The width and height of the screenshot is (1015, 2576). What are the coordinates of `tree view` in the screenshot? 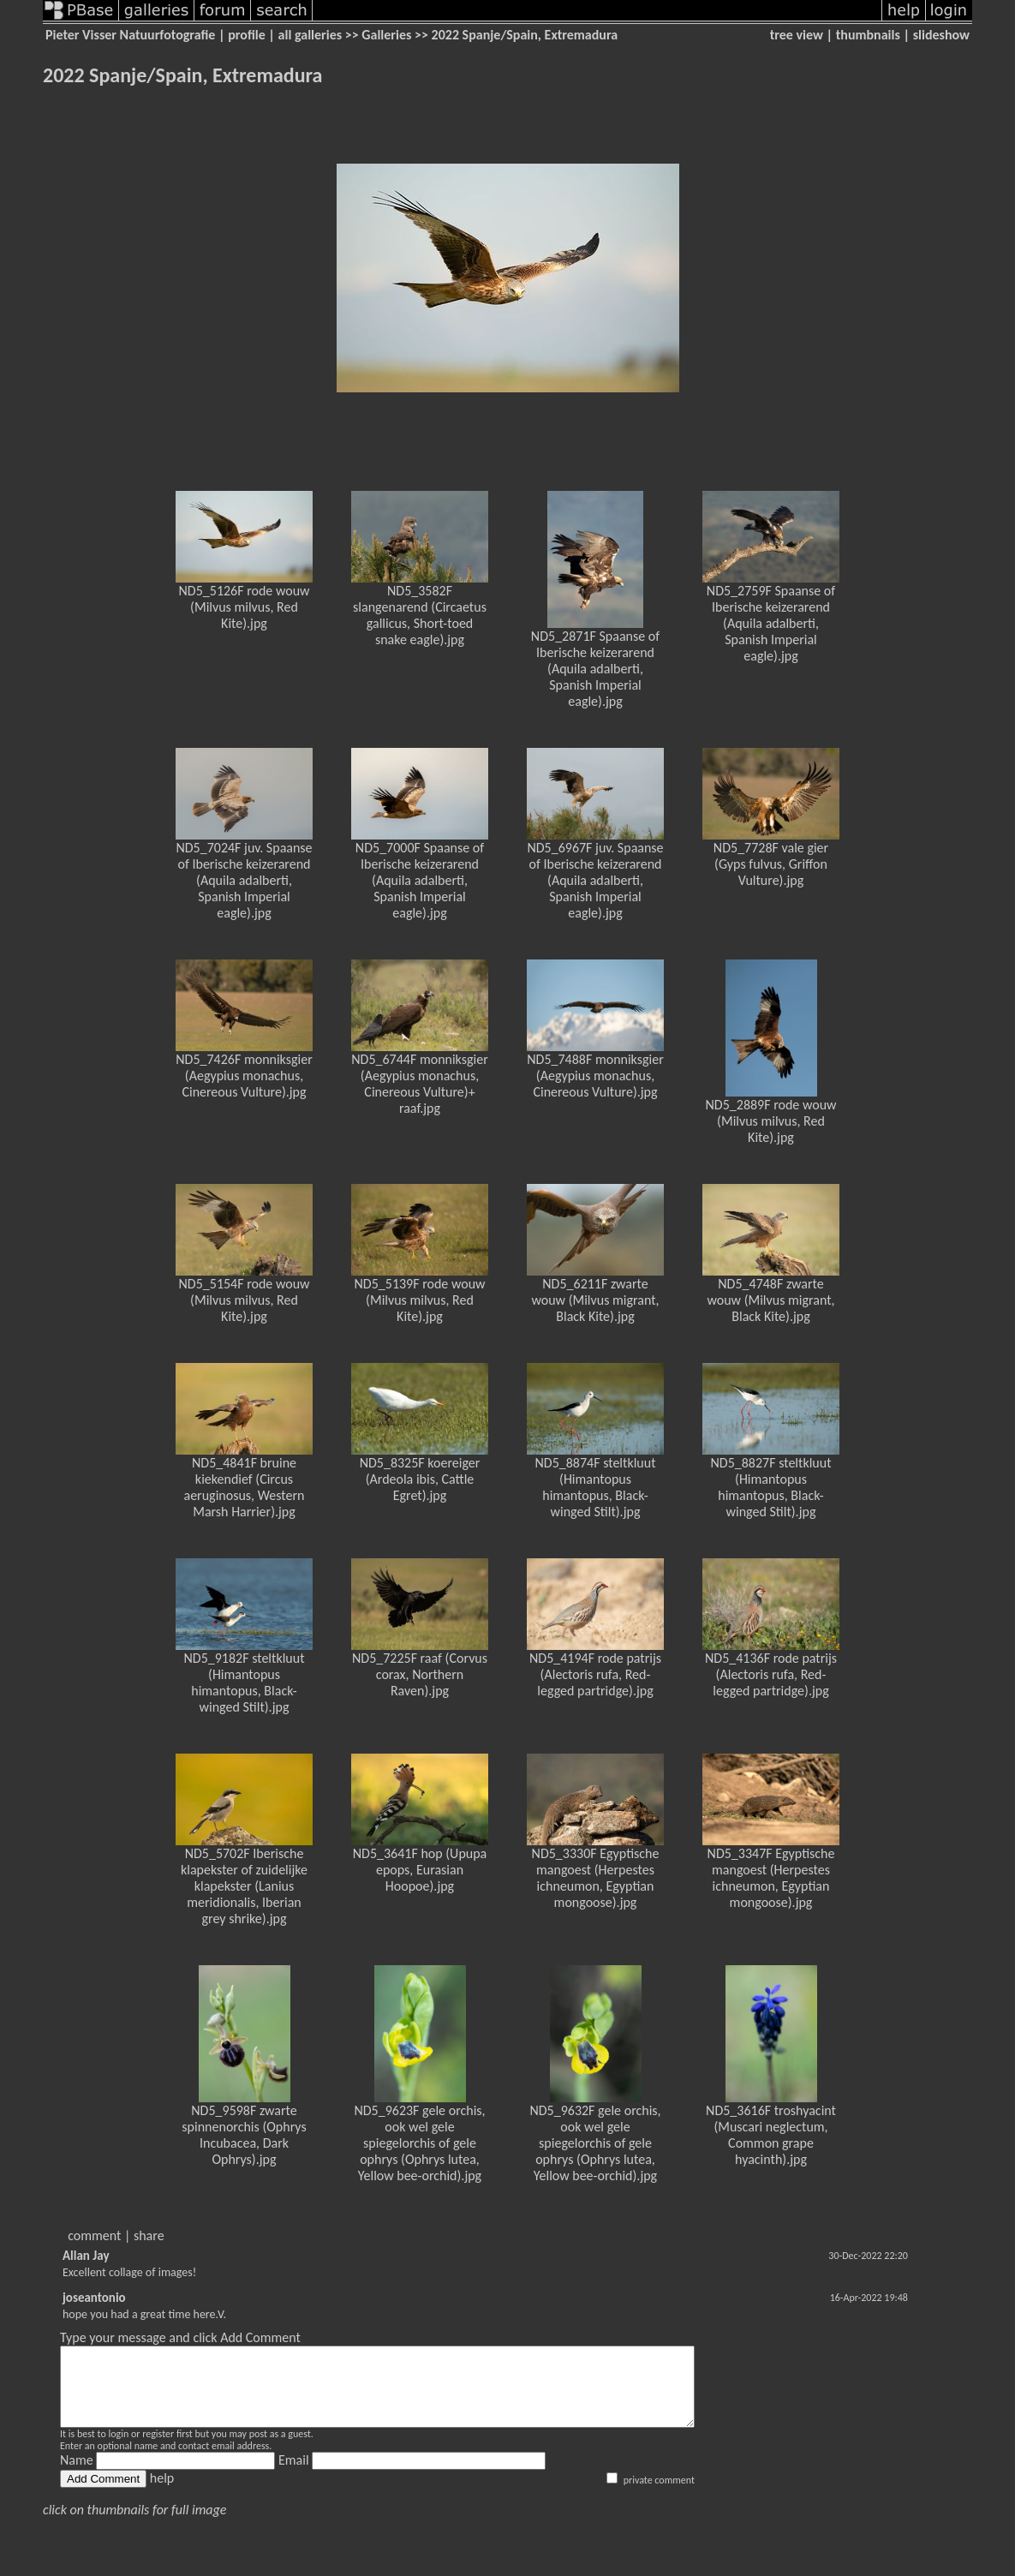 It's located at (796, 35).